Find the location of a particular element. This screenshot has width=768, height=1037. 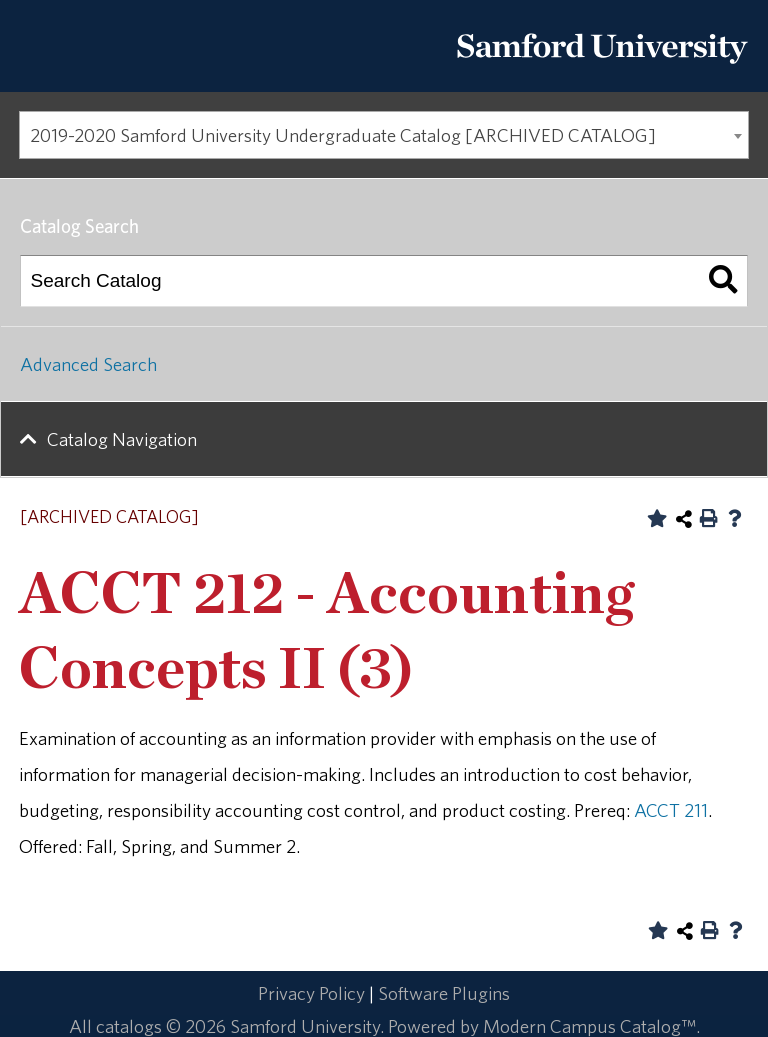

2019-2020 Samford University Undergraduate Catalog [ARCHIVED CATALOG] [textbox] is located at coordinates (343, 135).